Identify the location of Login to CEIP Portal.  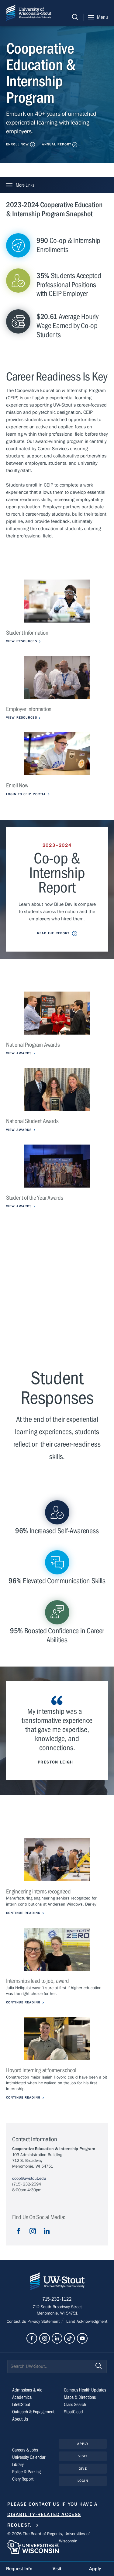
(26, 794).